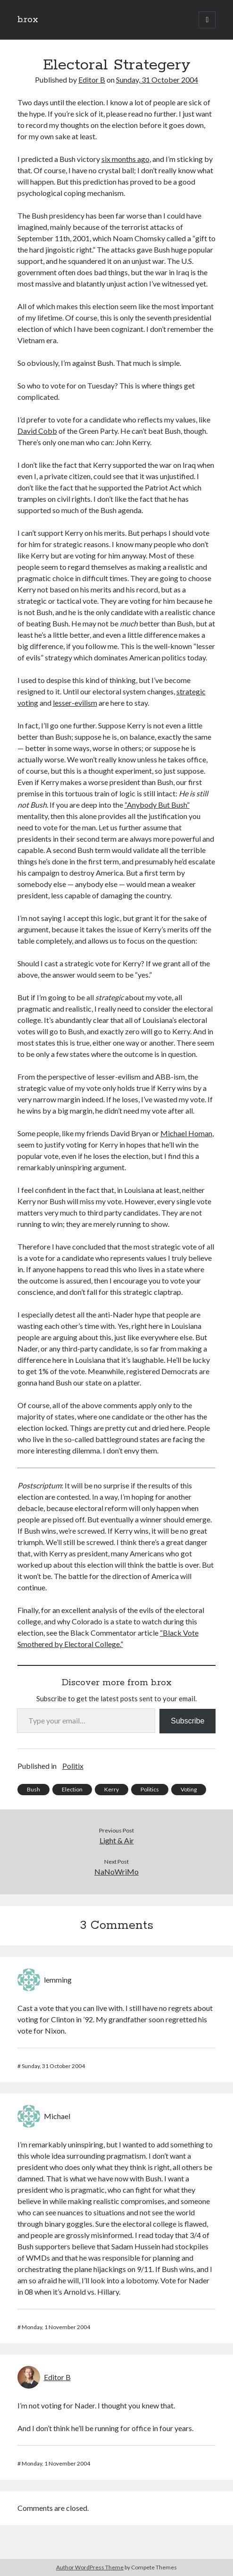 This screenshot has width=233, height=2576. Describe the element at coordinates (33, 1789) in the screenshot. I see `Bush` at that location.